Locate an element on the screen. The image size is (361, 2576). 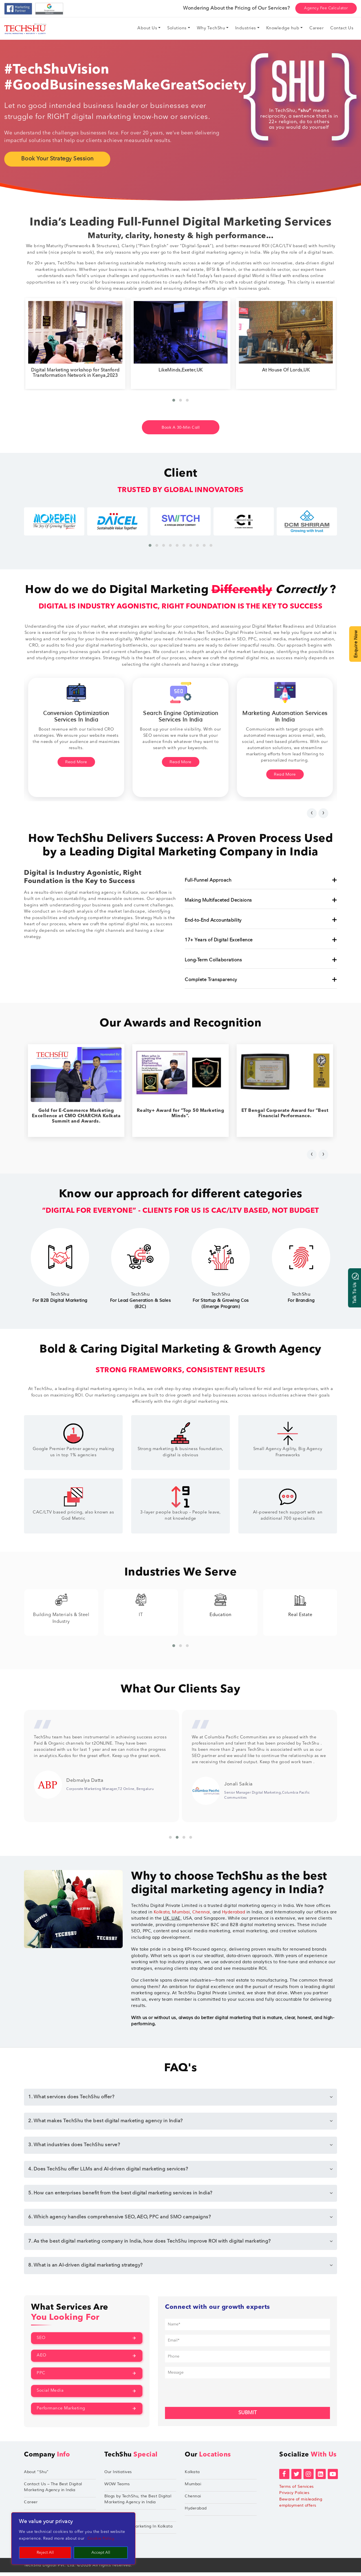
Book Your Strategy Session is located at coordinates (57, 159).